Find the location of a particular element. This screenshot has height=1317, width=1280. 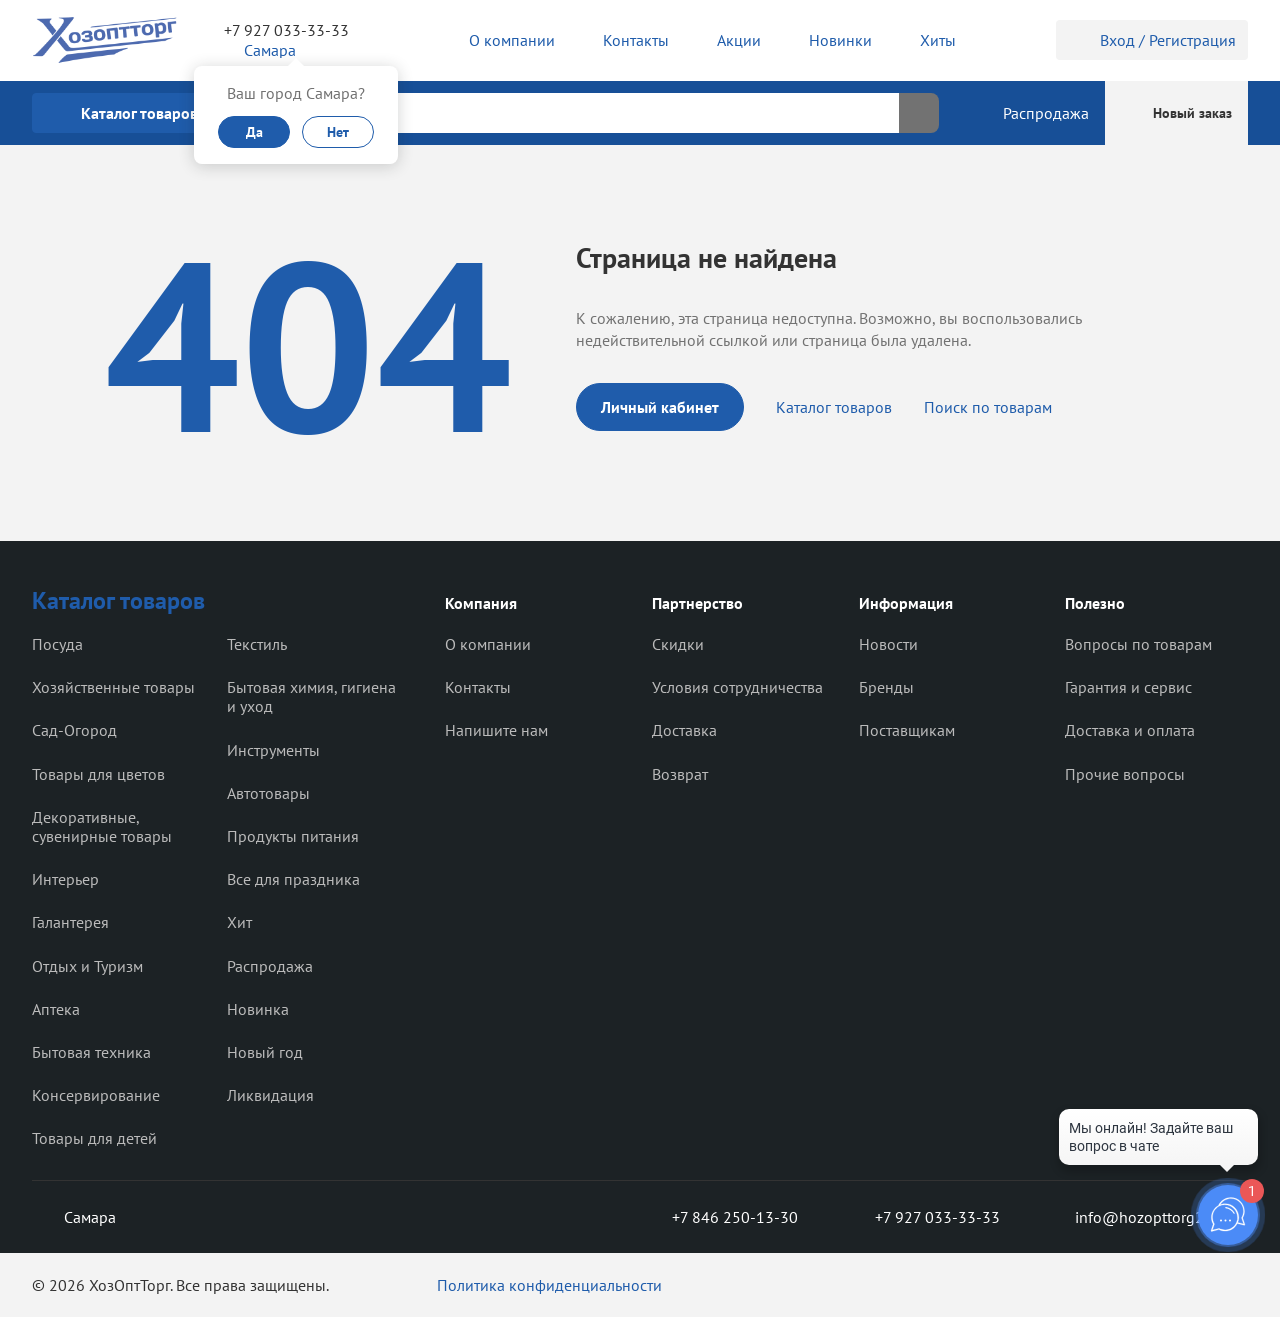

Новости is located at coordinates (888, 644).